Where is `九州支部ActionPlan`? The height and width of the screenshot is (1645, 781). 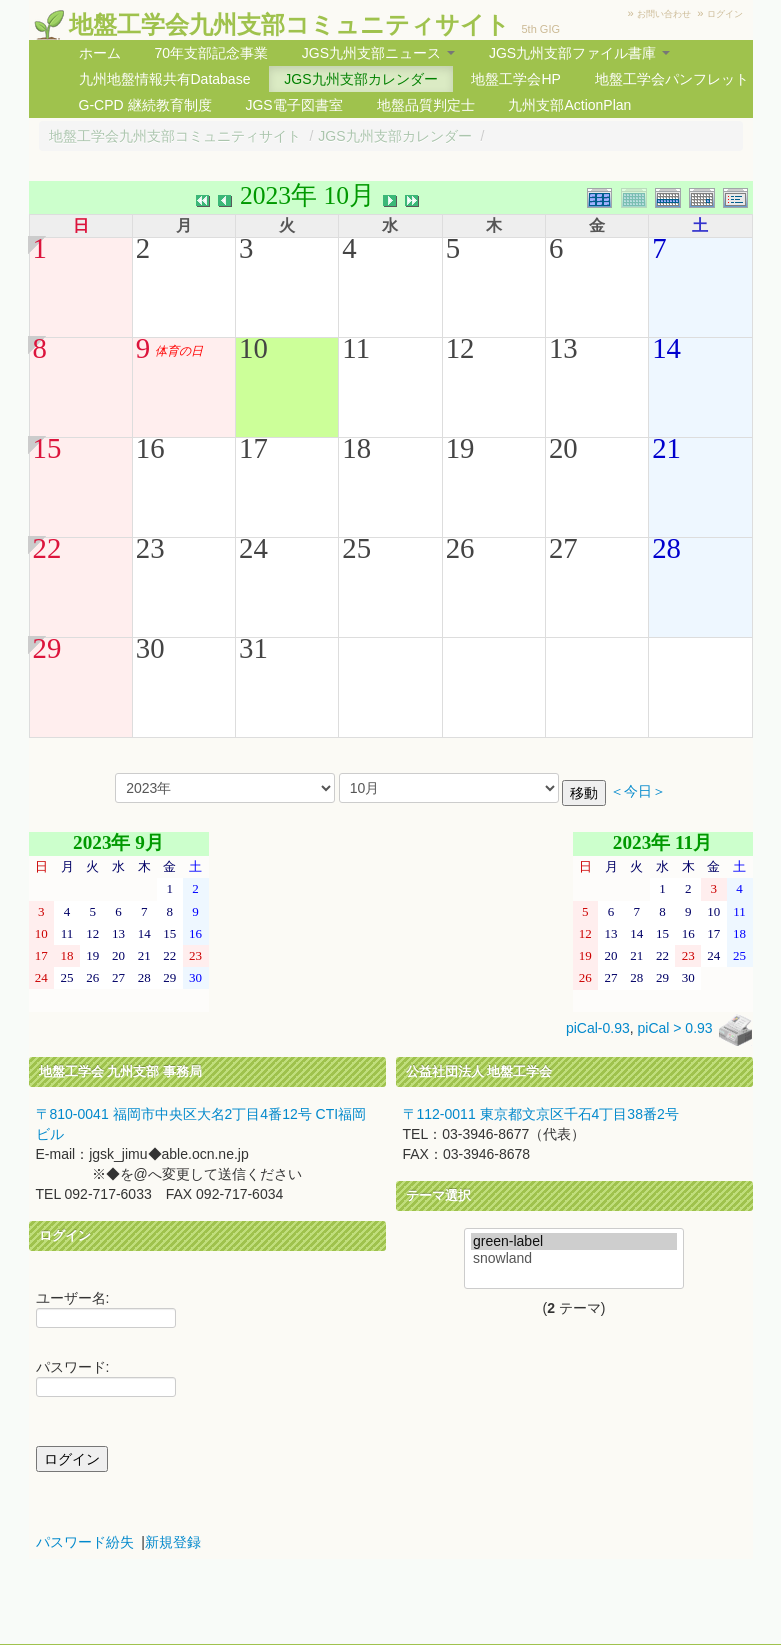
九州支部ActionPlan is located at coordinates (569, 105).